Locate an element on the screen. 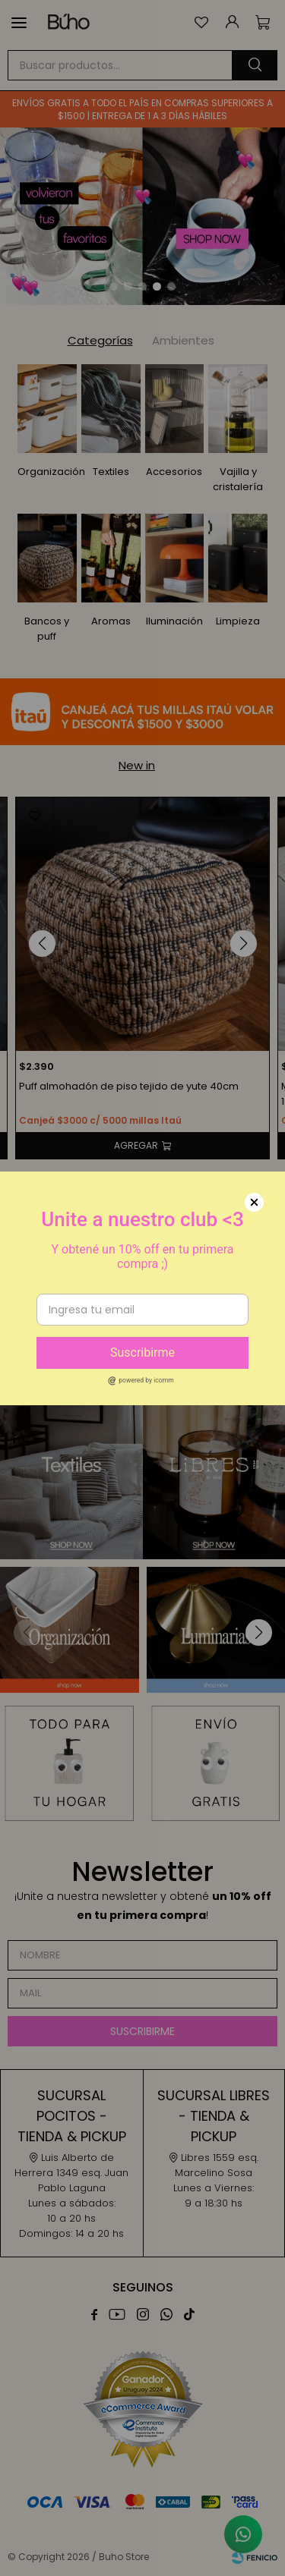 The height and width of the screenshot is (2576, 285). Suscribirme is located at coordinates (142, 1352).